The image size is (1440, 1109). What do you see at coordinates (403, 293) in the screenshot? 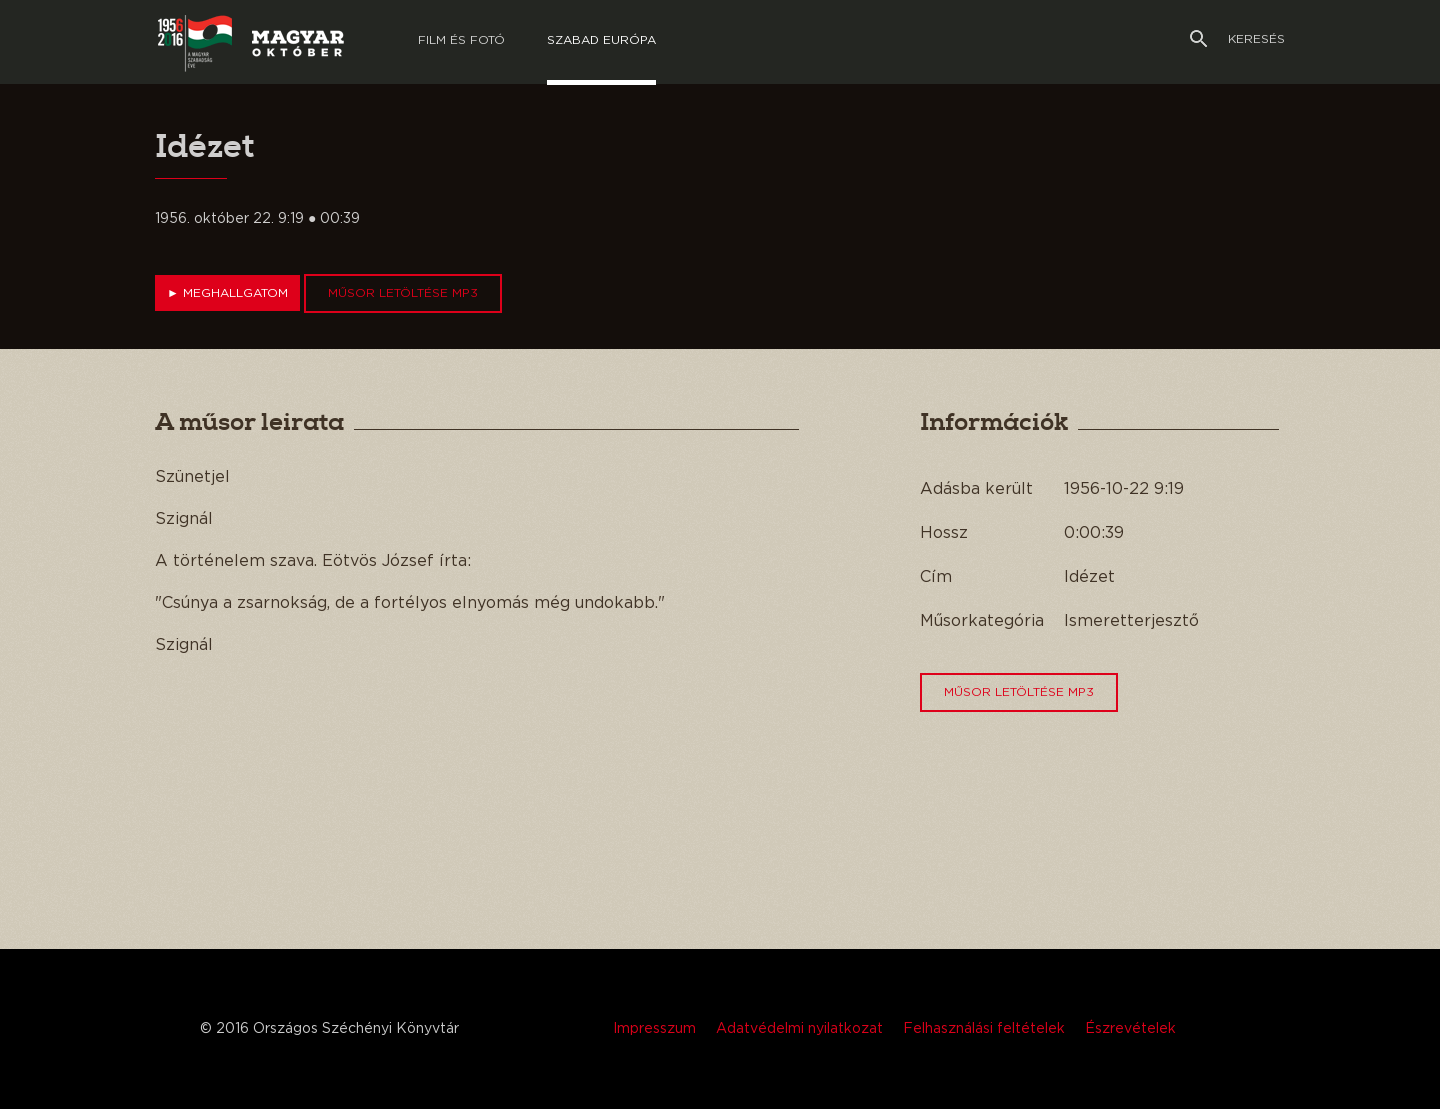
I see `Műsor letöltése MP3` at bounding box center [403, 293].